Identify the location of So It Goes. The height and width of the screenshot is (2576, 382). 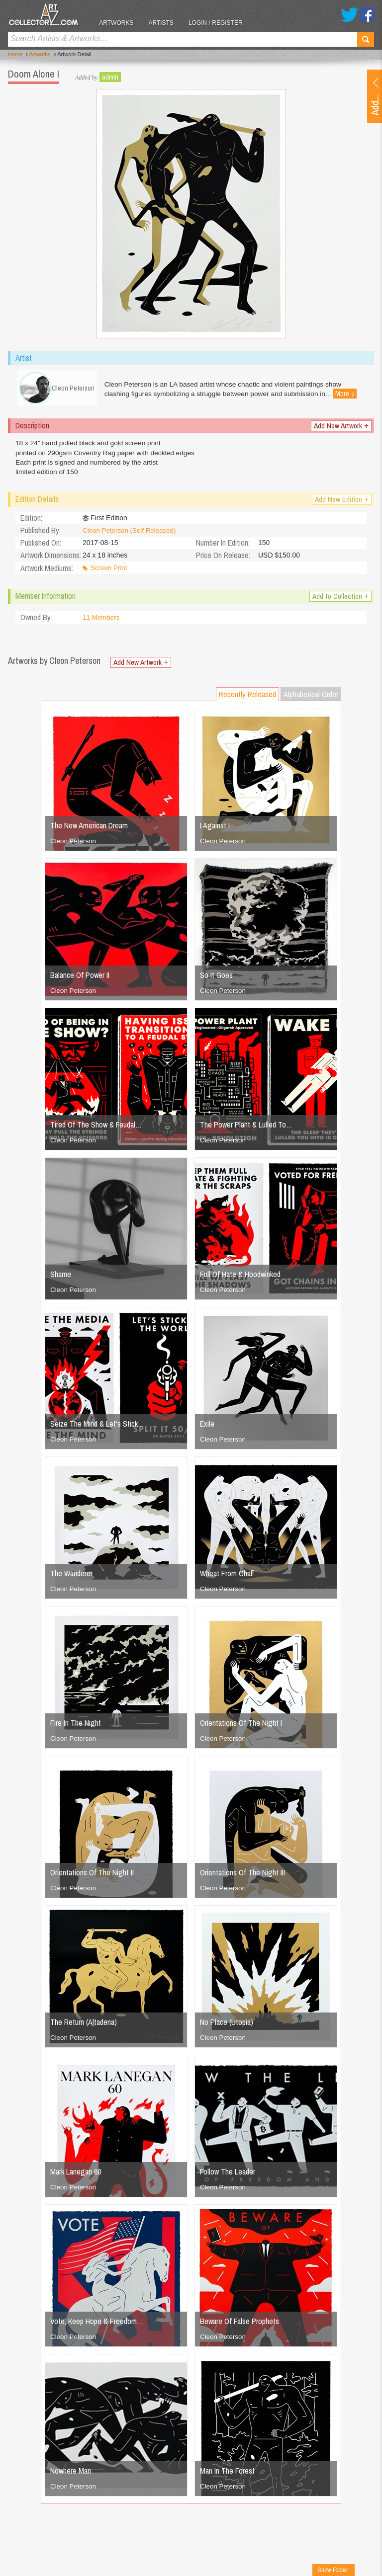
(216, 979).